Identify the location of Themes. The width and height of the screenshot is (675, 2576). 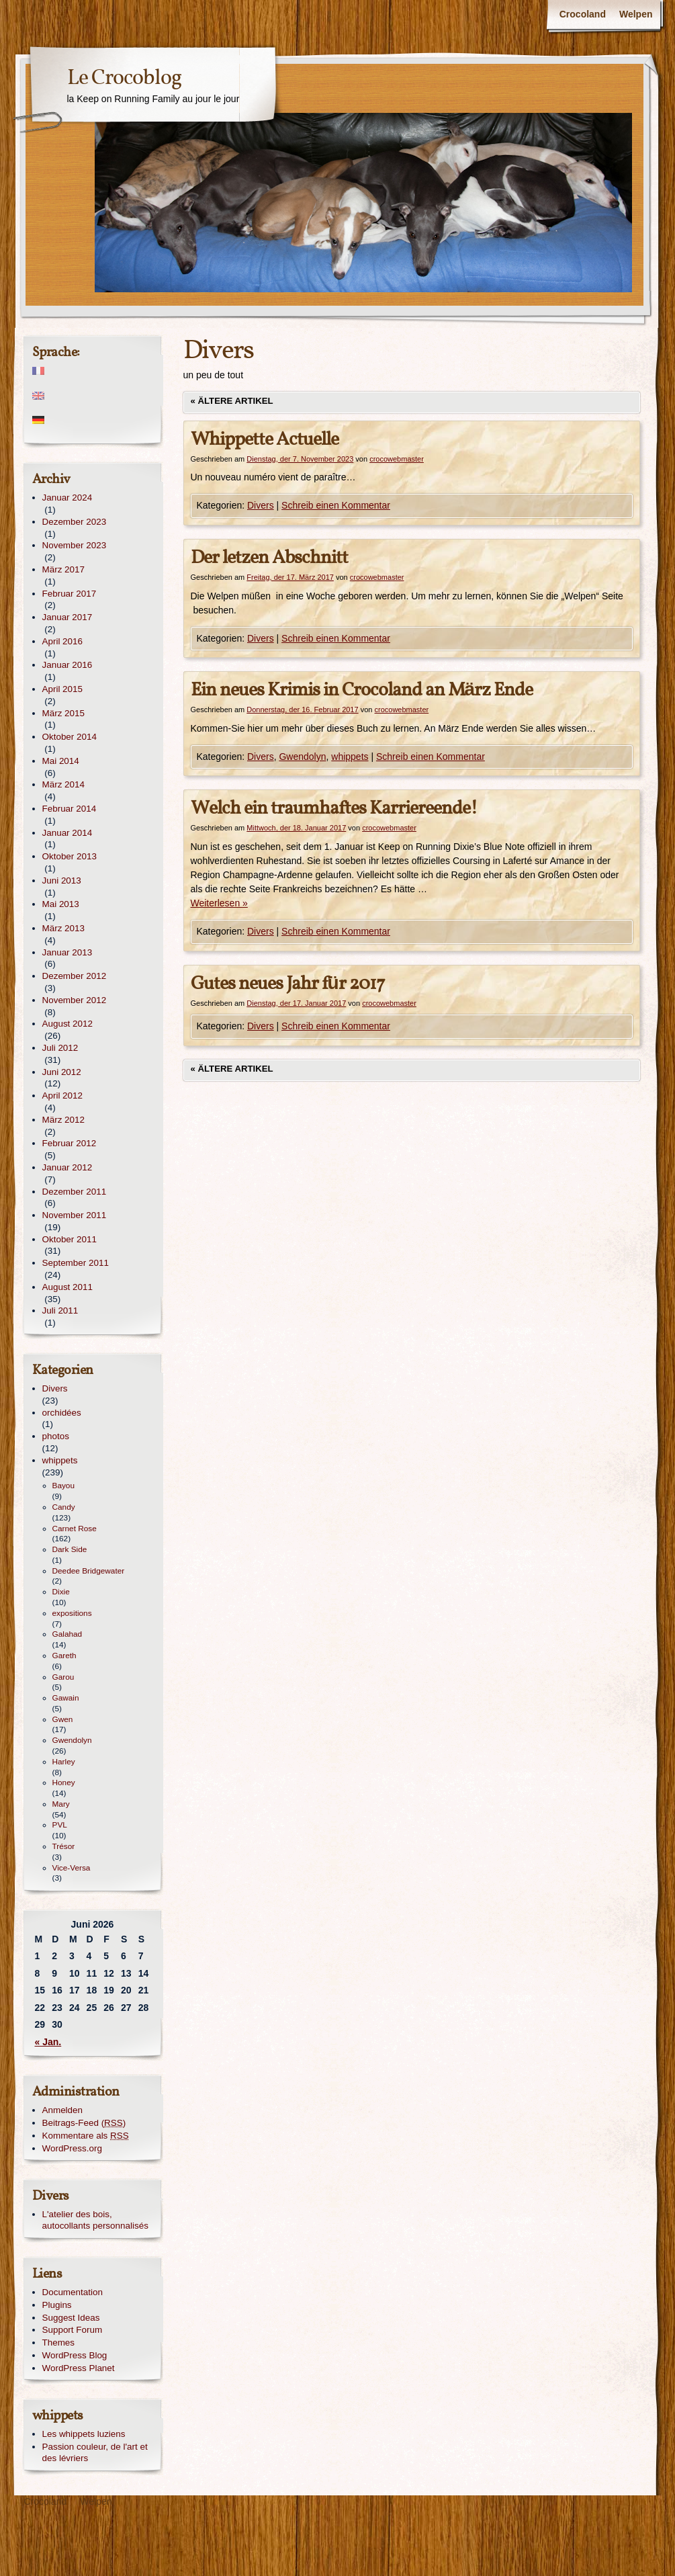
(58, 2342).